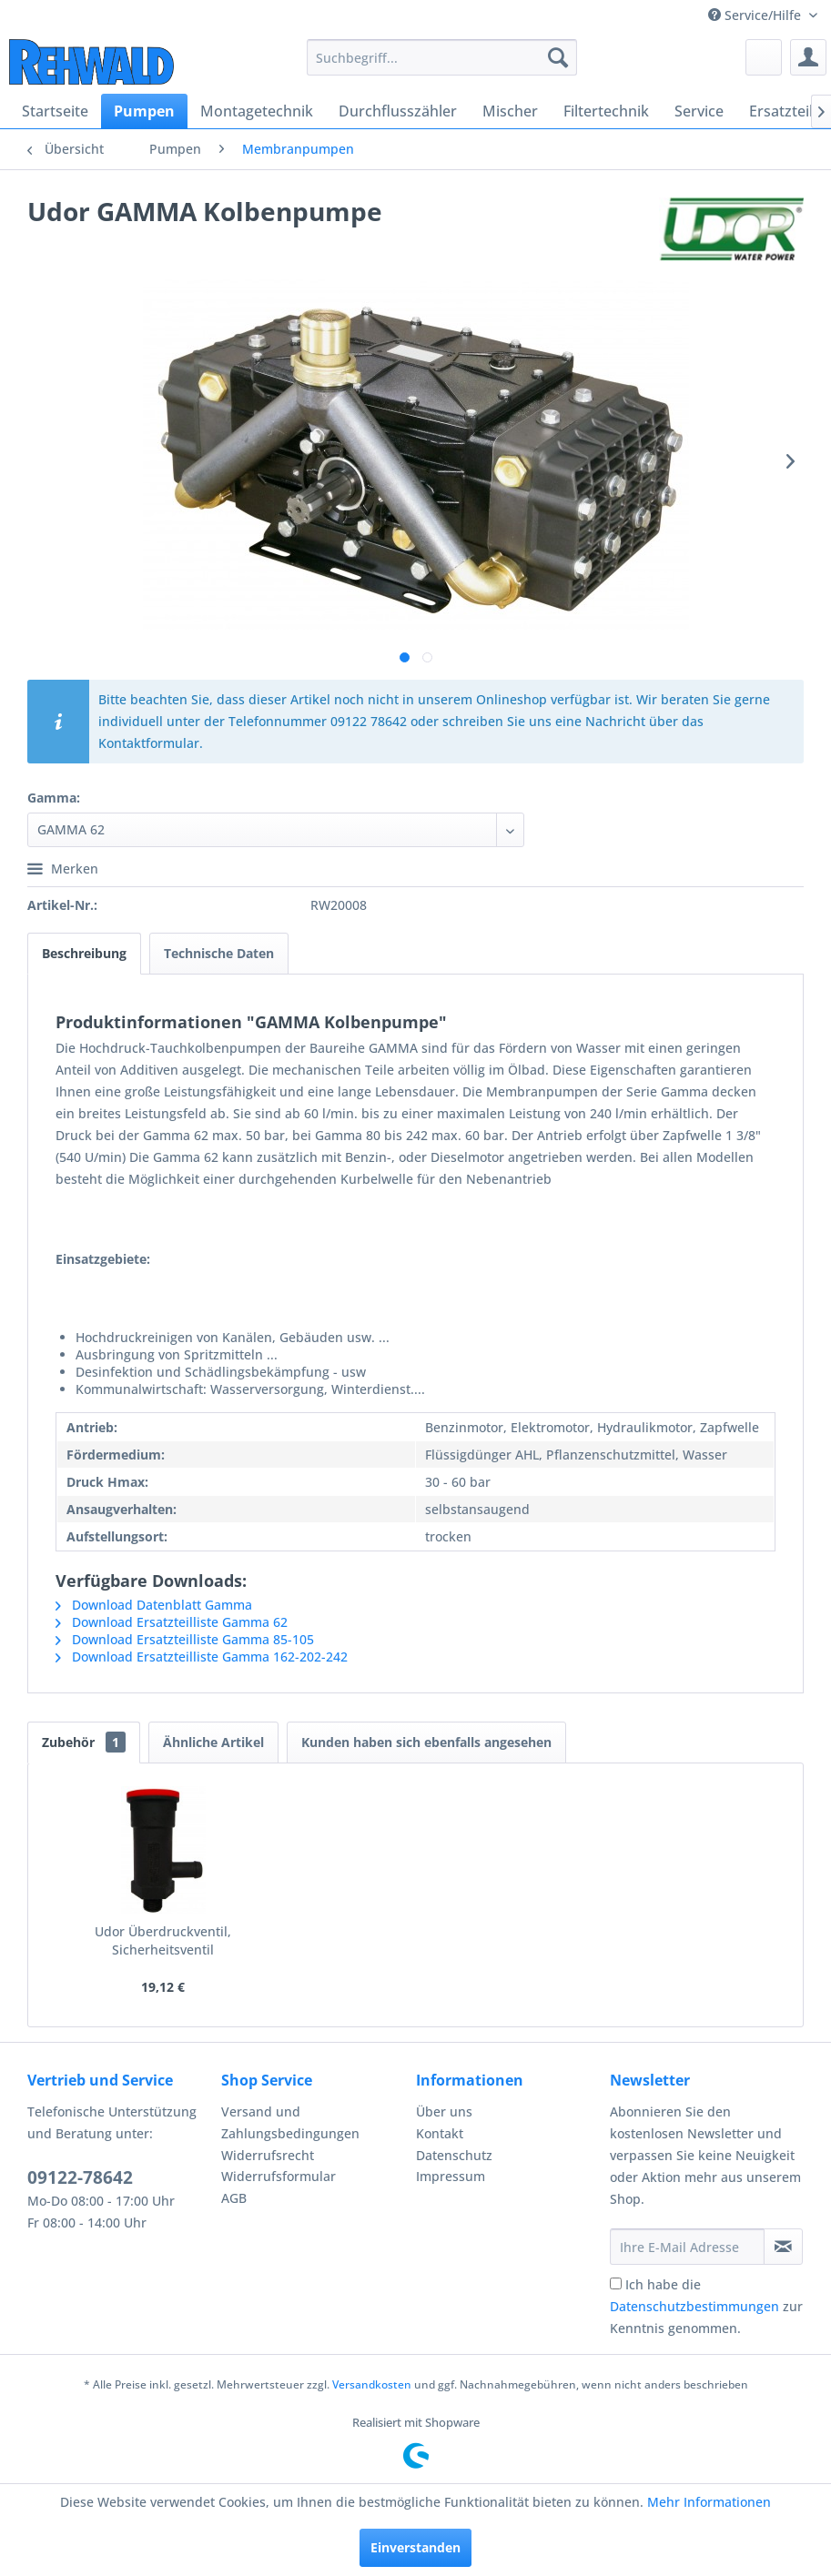  I want to click on [Ich habe die Datenschutzbestimmungen zur Kenntnis genommen.], so click(616, 2283).